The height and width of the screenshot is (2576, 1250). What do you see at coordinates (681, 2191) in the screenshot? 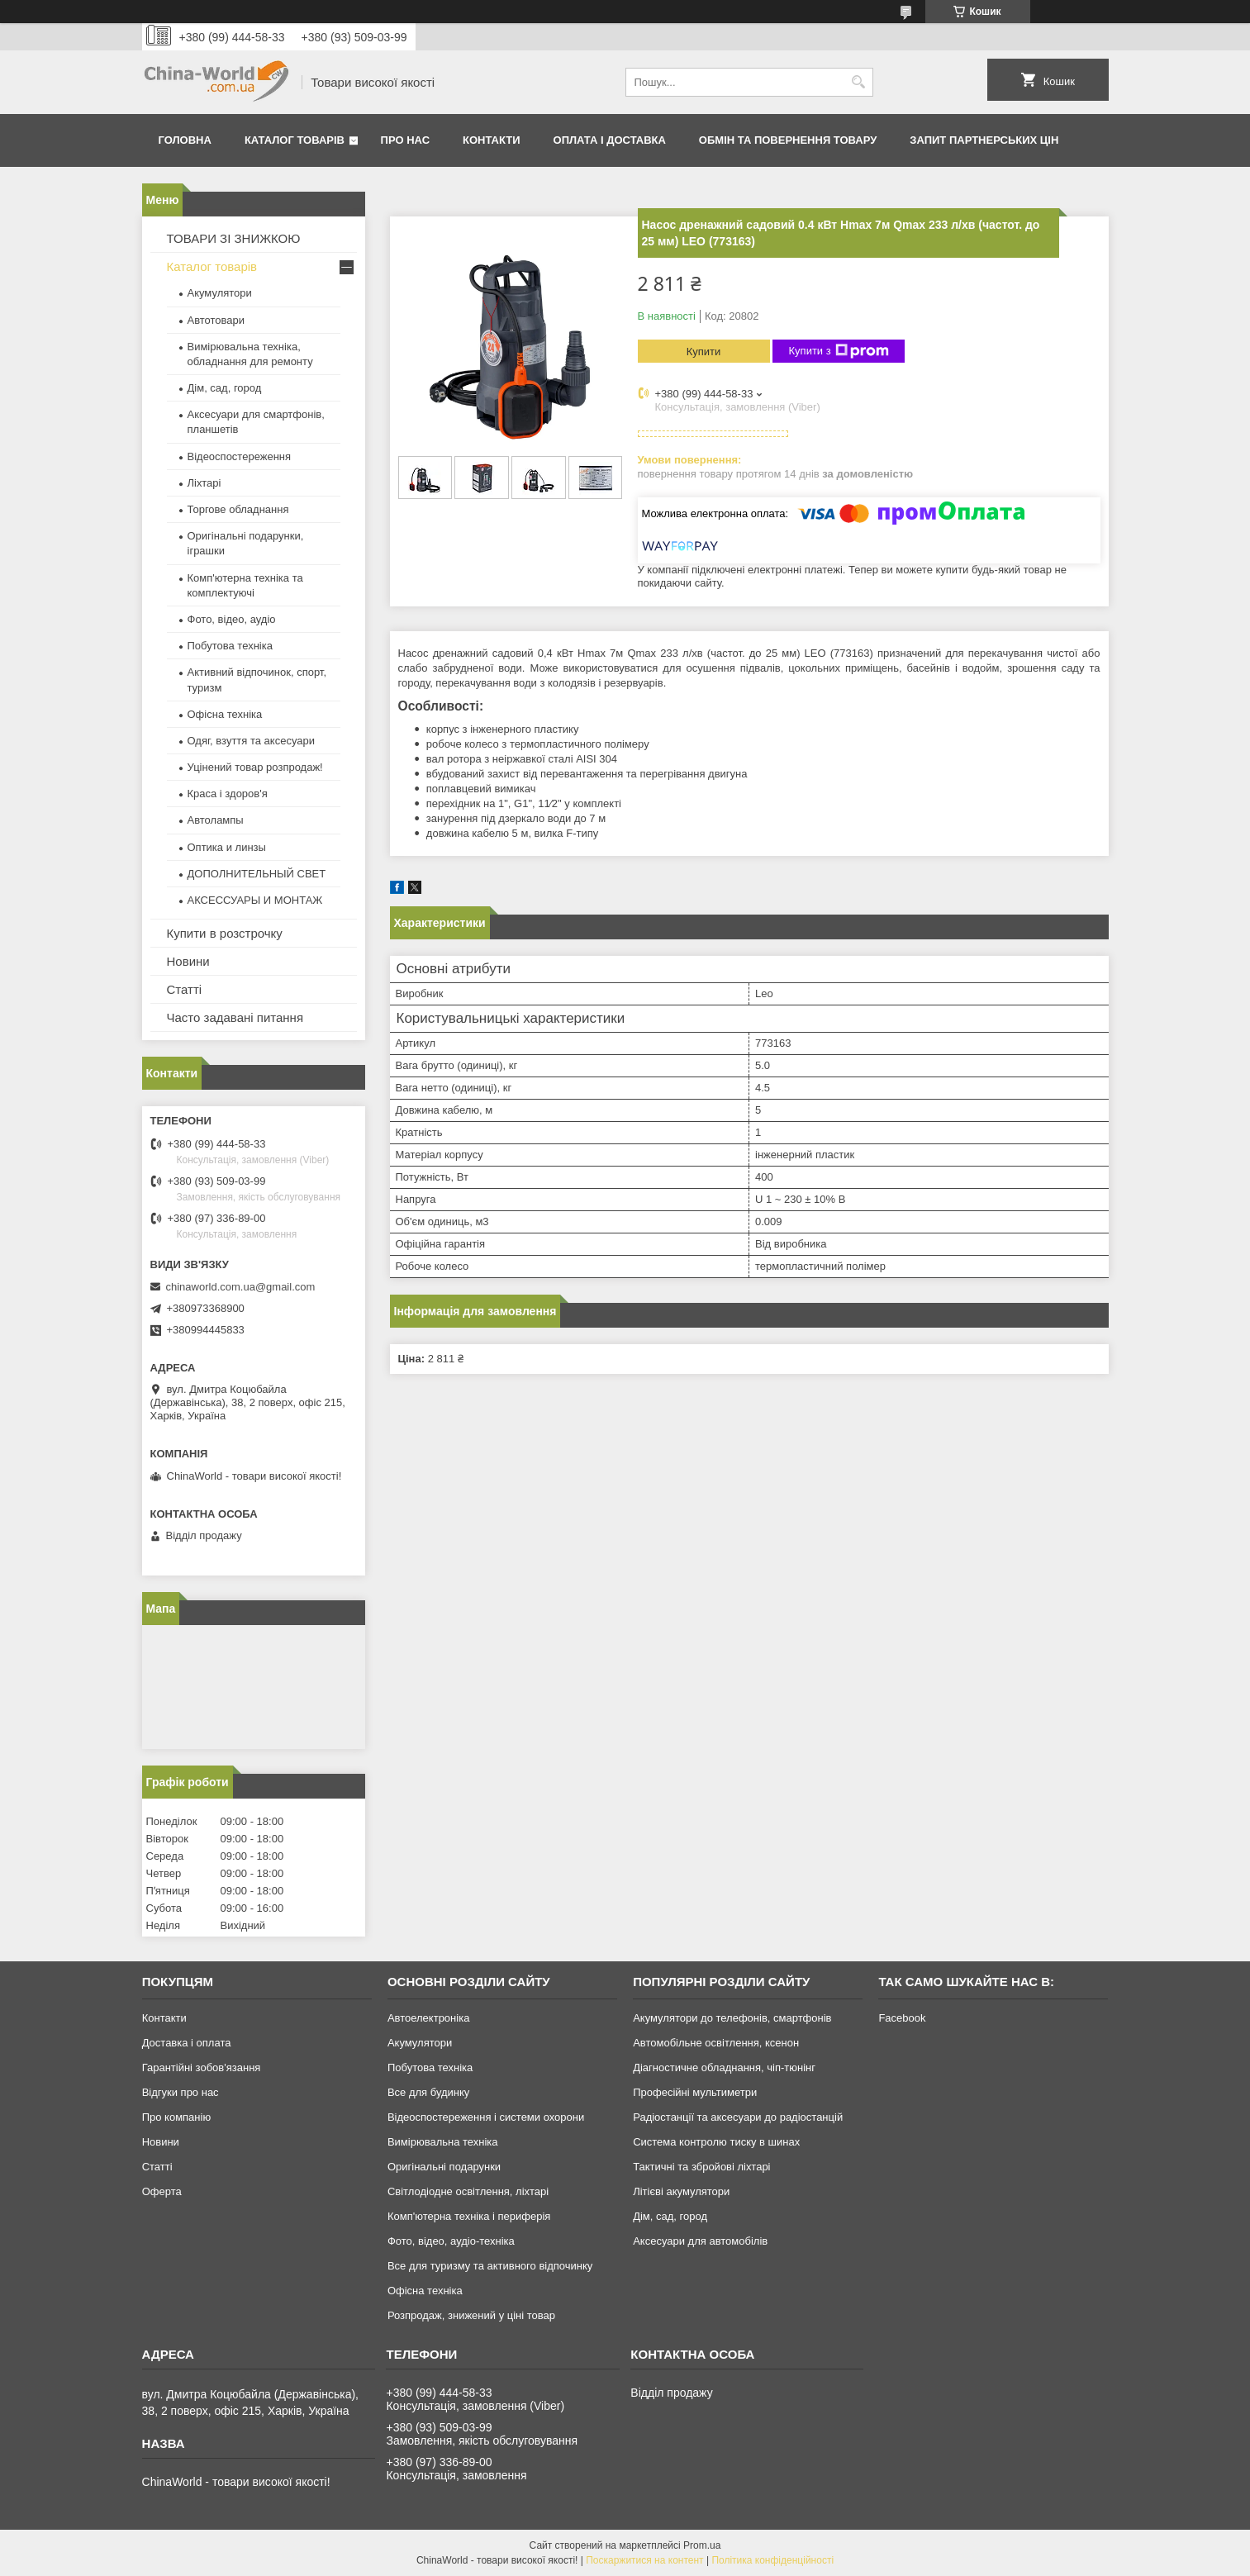
I see `Літієві акумулятори` at bounding box center [681, 2191].